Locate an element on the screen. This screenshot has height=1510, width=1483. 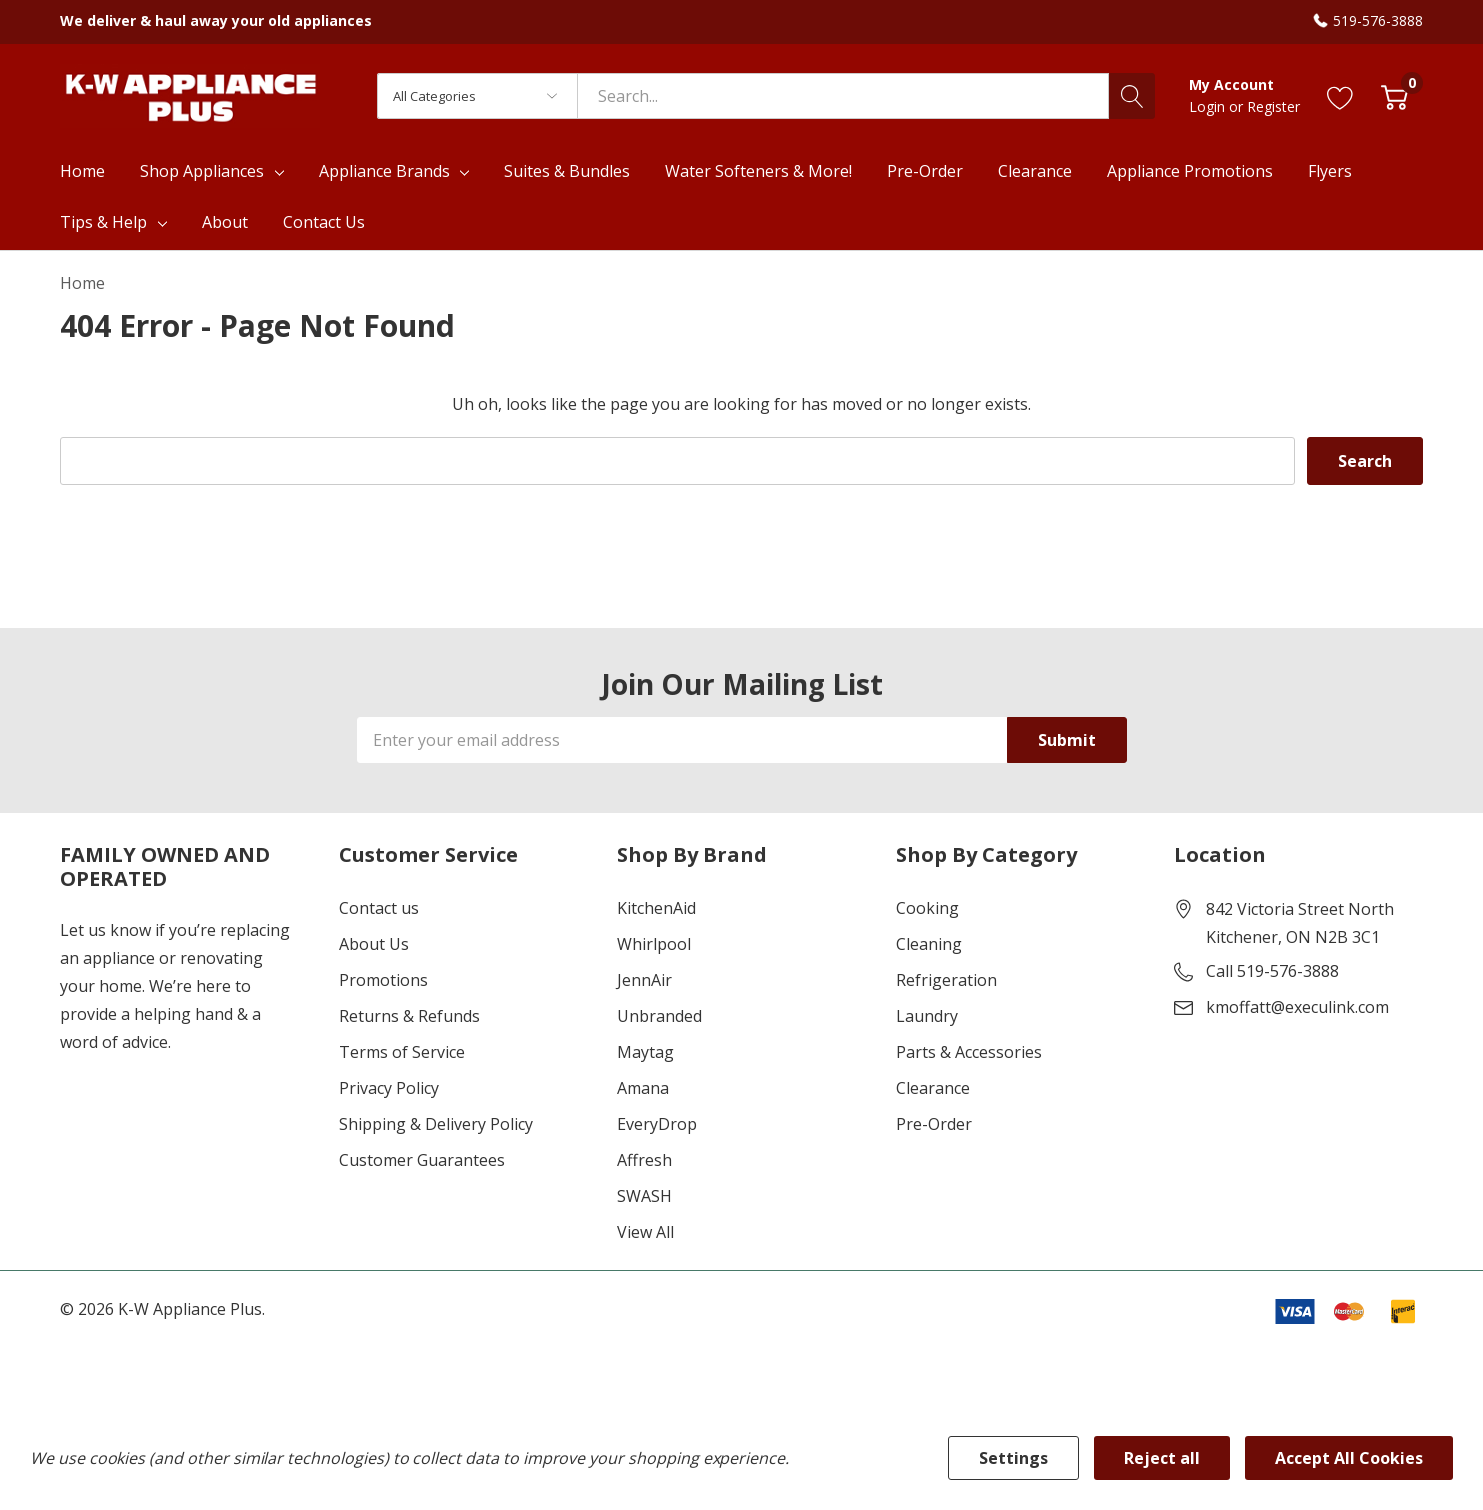
Call 519-576-3888 is located at coordinates (1272, 971).